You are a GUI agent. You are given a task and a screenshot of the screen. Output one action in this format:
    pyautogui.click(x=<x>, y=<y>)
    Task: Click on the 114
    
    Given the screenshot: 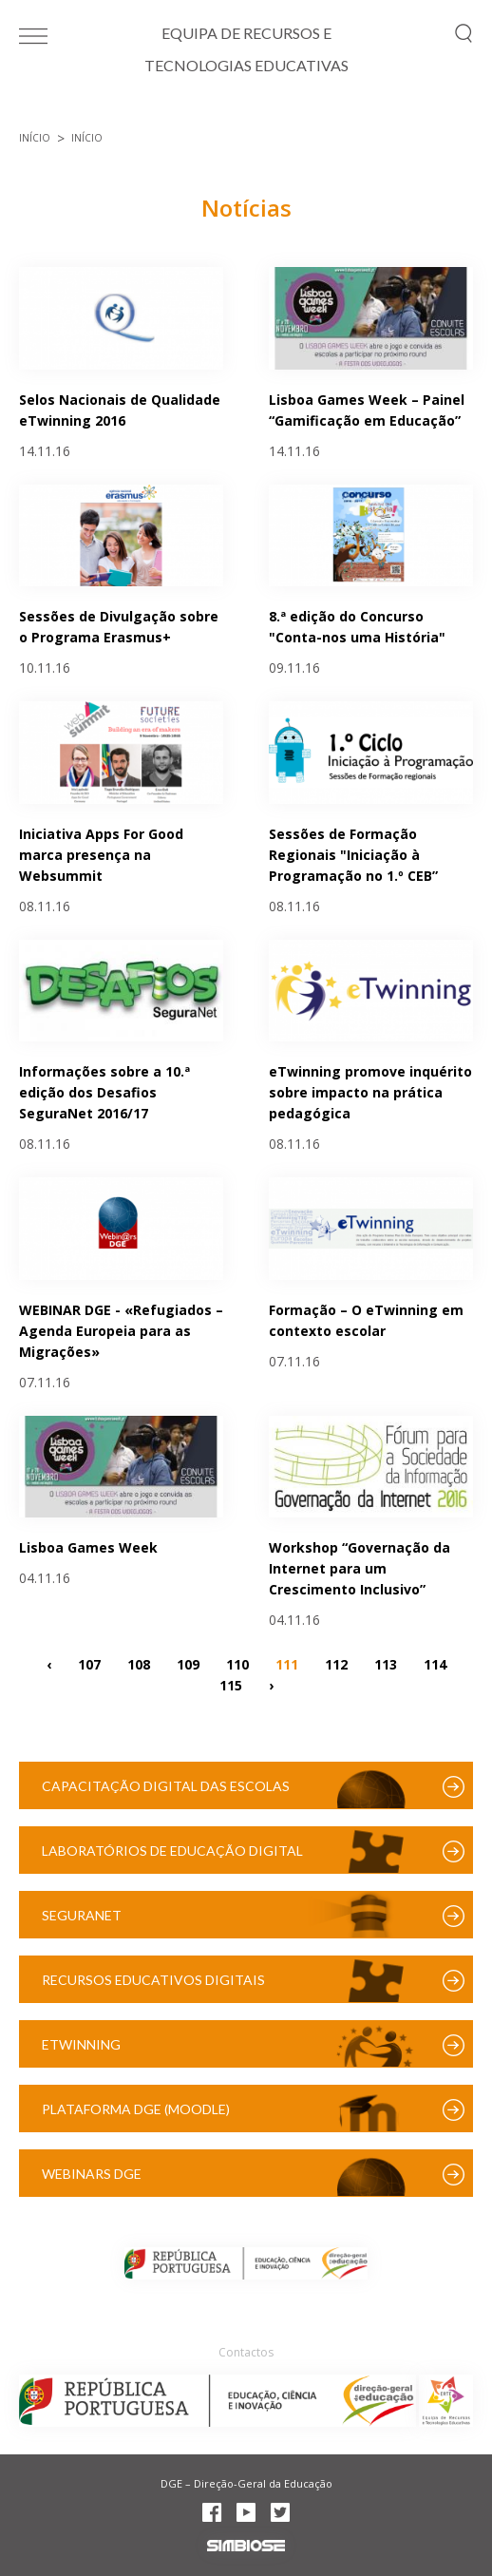 What is the action you would take?
    pyautogui.click(x=435, y=1663)
    